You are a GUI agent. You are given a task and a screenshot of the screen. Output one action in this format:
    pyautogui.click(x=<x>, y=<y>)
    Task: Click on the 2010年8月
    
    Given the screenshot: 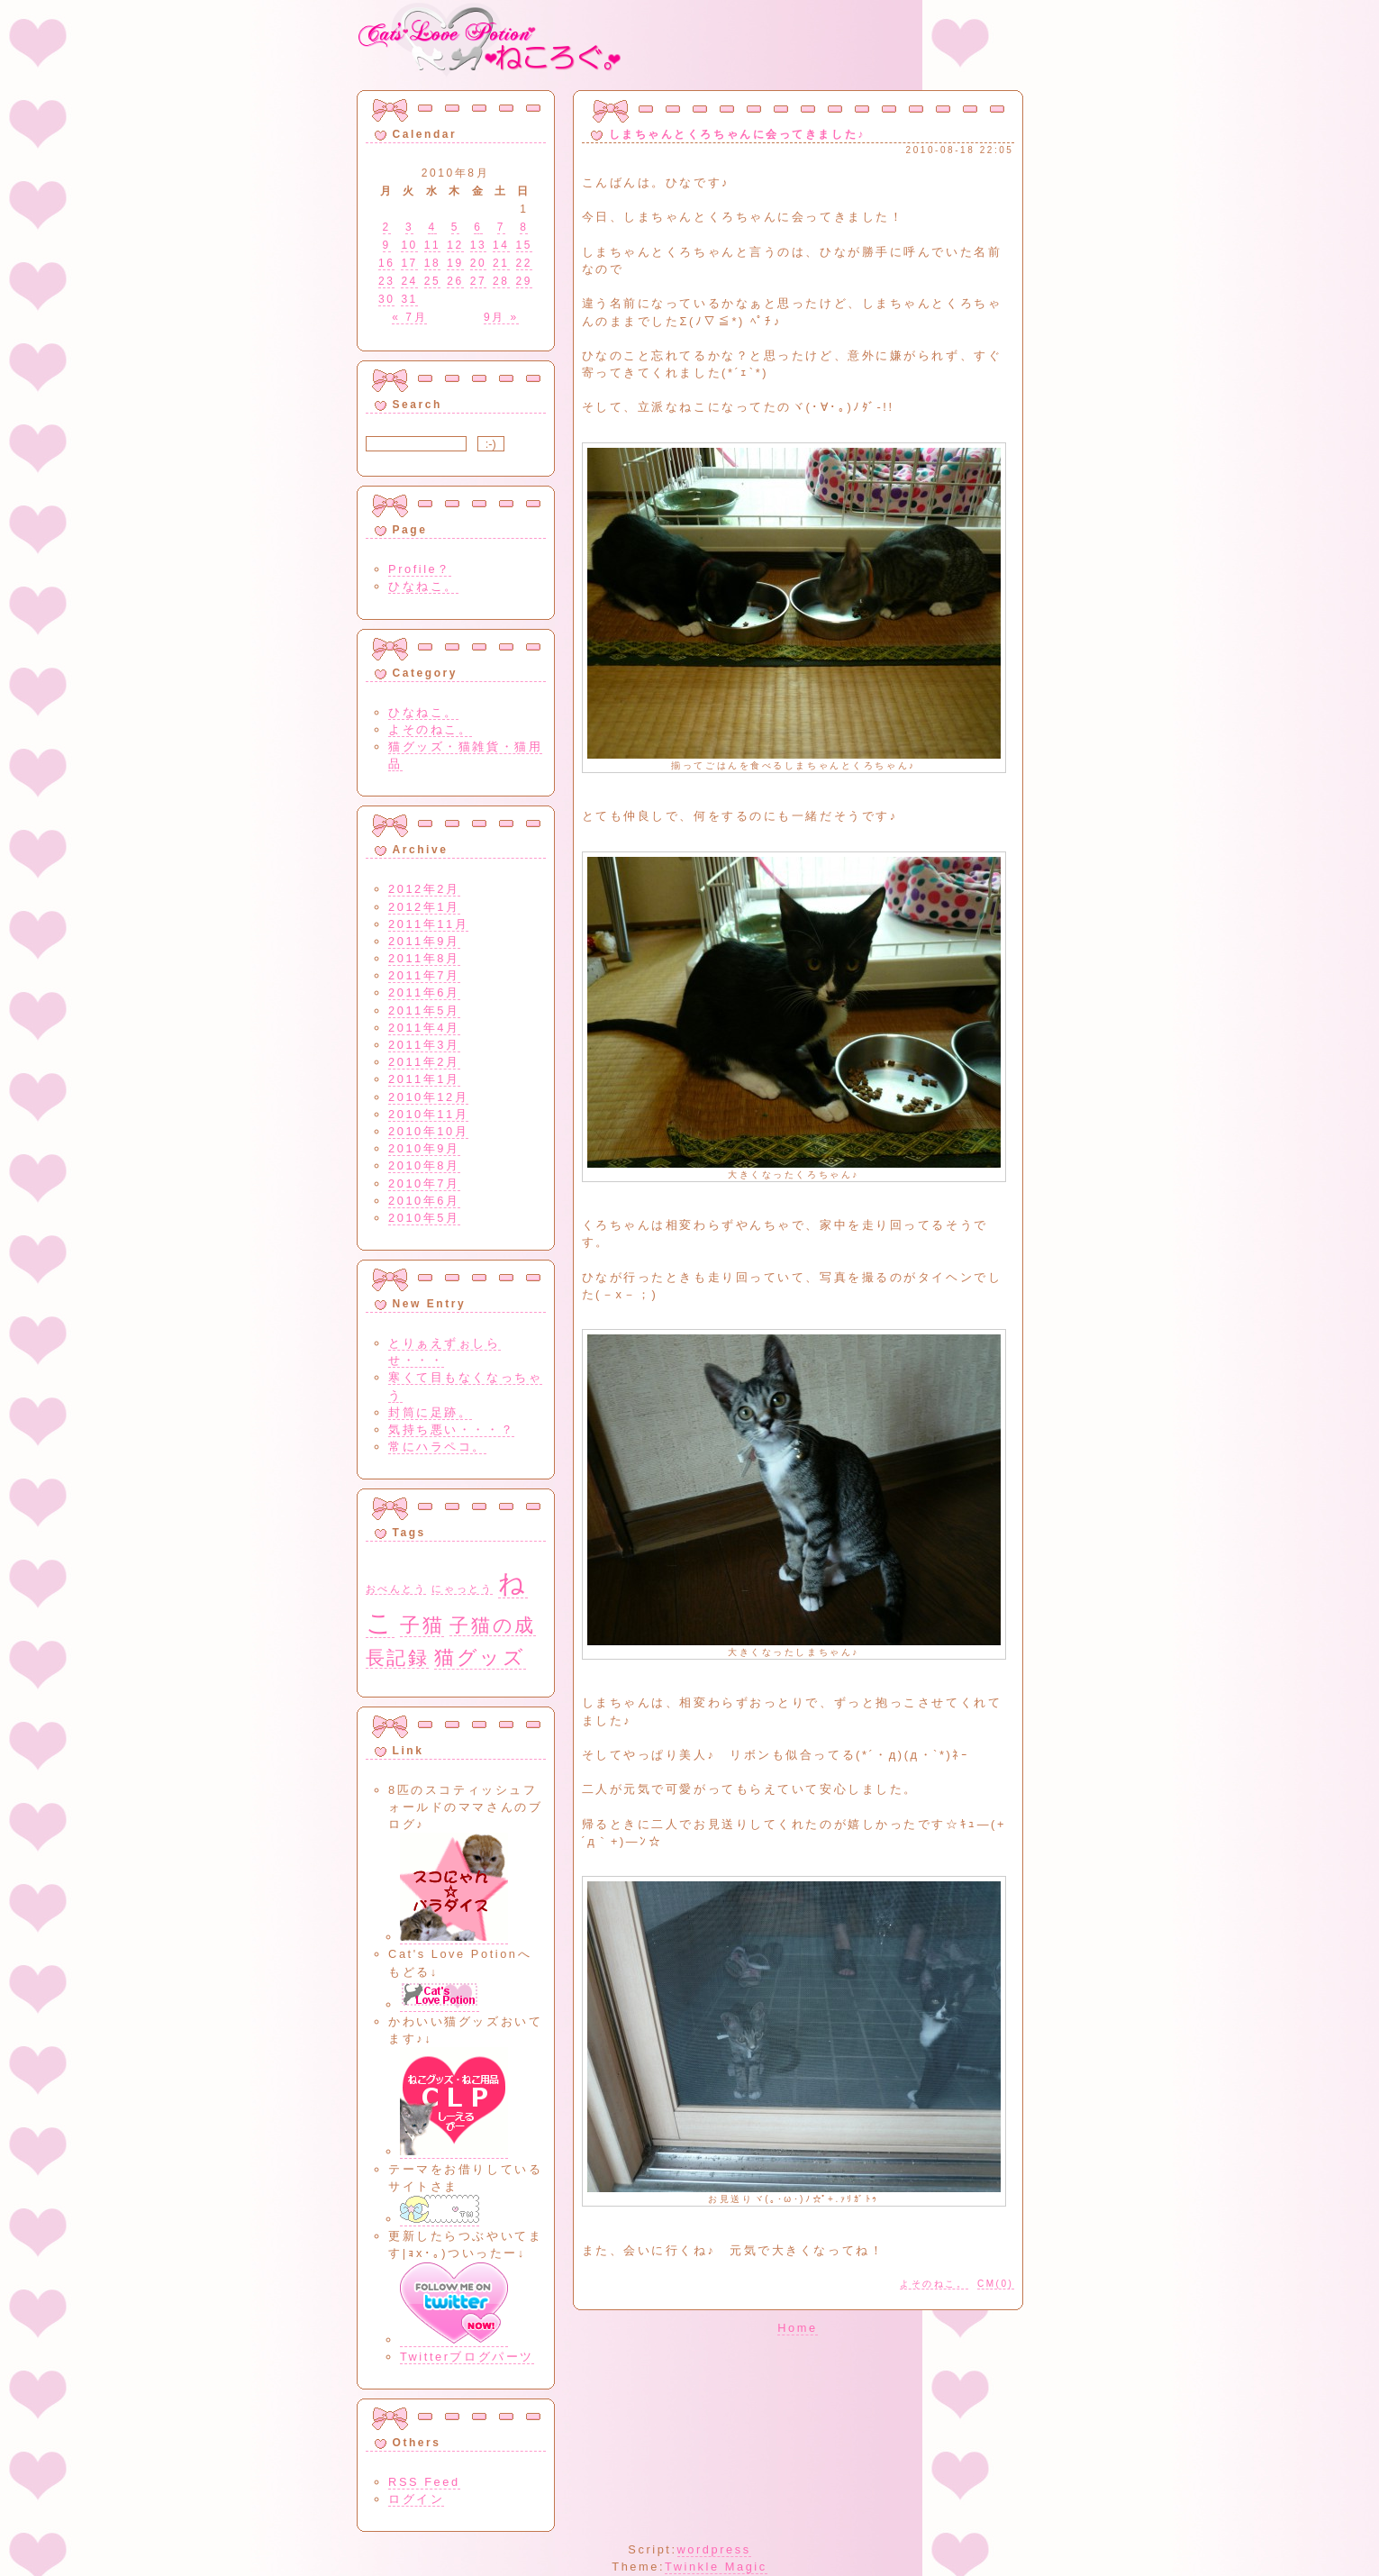 What is the action you would take?
    pyautogui.click(x=424, y=1165)
    